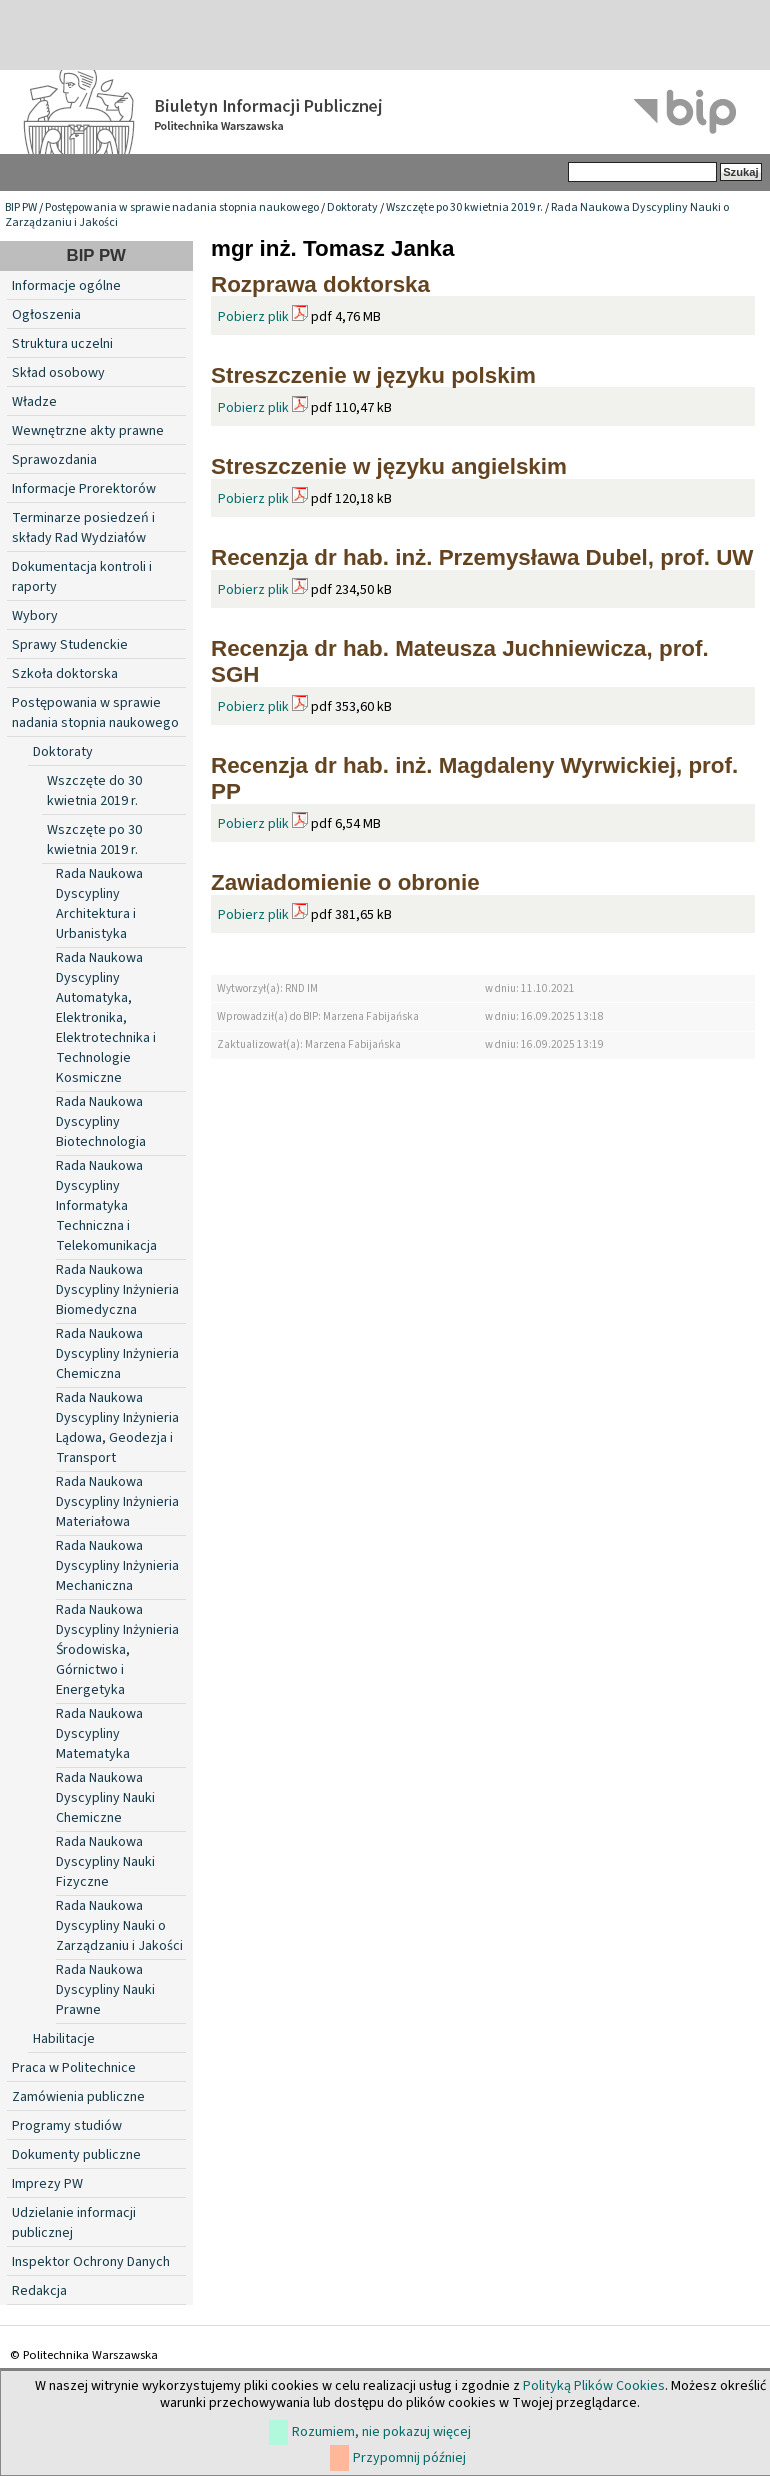 This screenshot has height=2476, width=770. Describe the element at coordinates (46, 315) in the screenshot. I see `Ogłoszenia` at that location.